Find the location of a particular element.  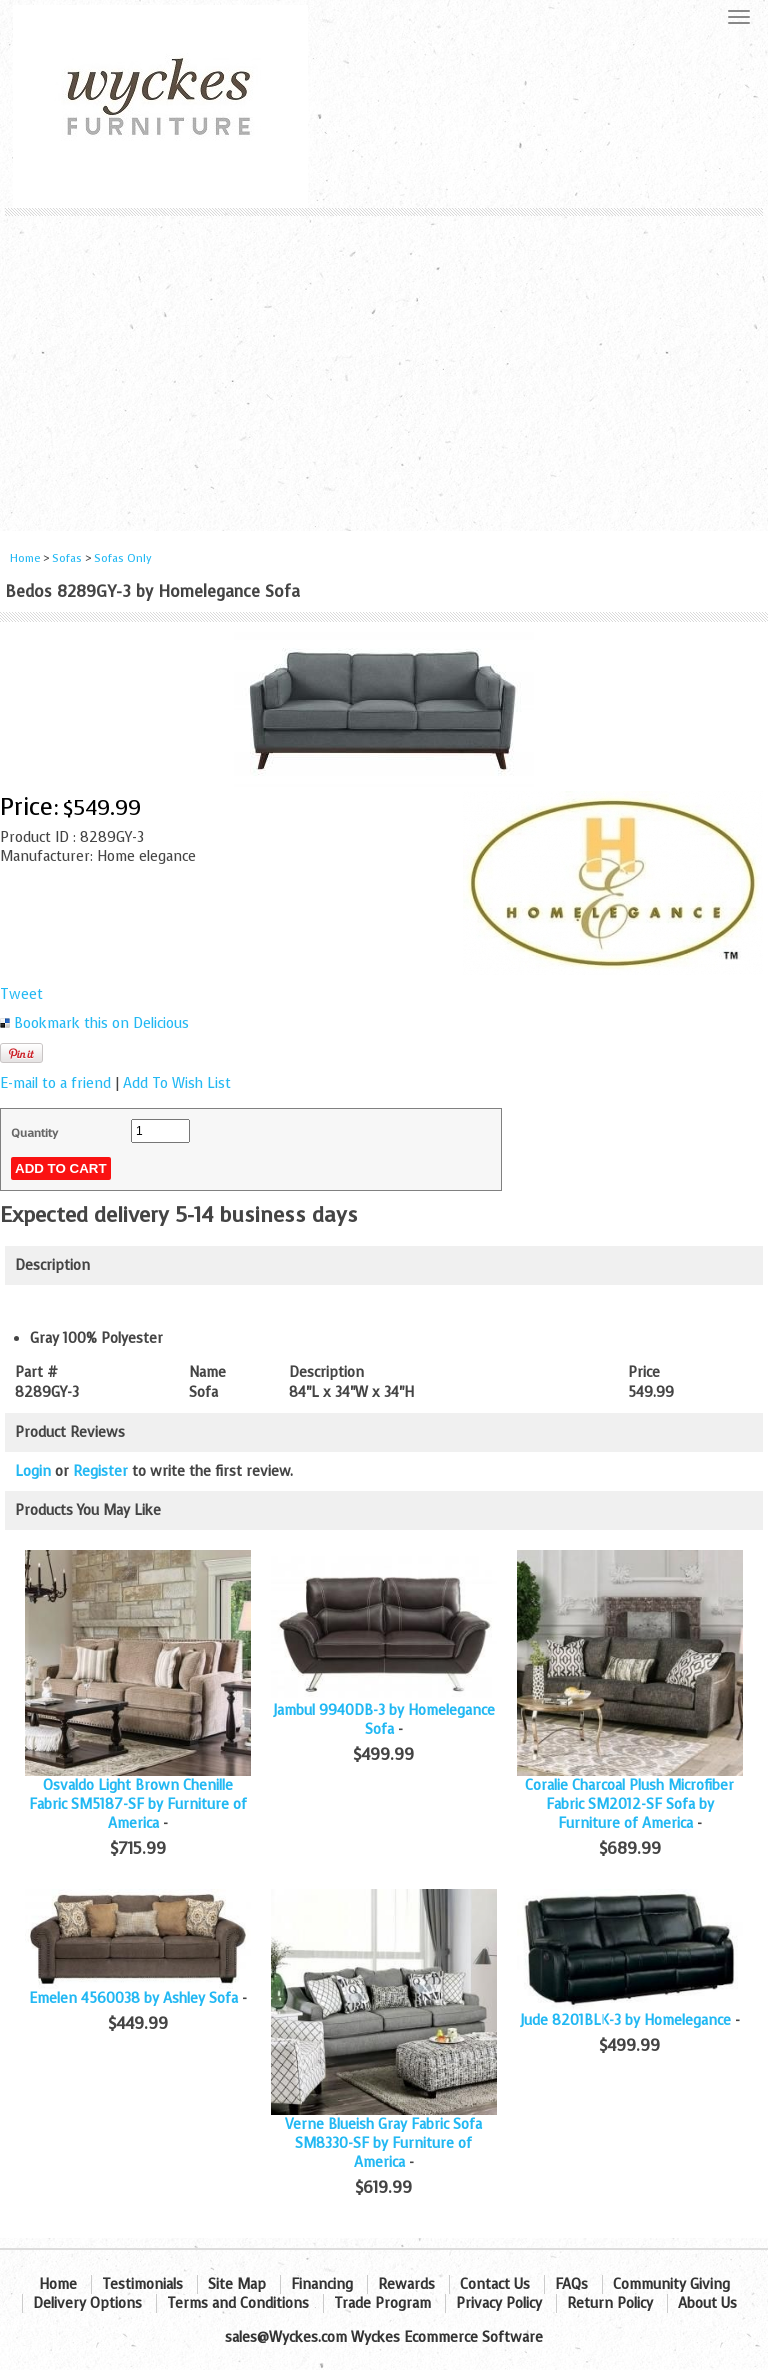

Community Giving is located at coordinates (671, 2284).